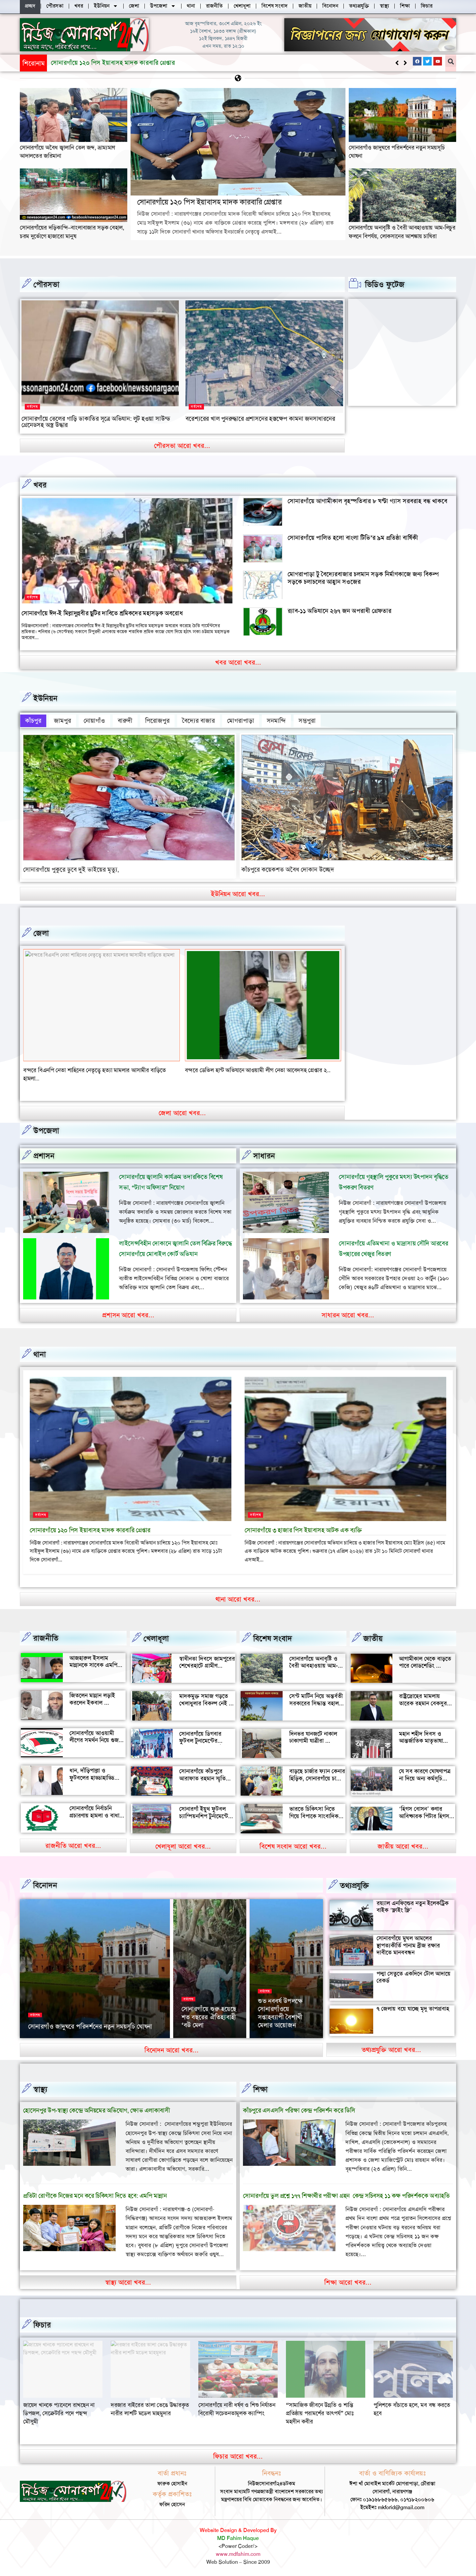 The width and height of the screenshot is (476, 2576). I want to click on ২৬ মার্চ স্বাধীনতা দিবসে সোনারগাঁও জাদুঘর খোলা থাকবে, so click(94, 2025).